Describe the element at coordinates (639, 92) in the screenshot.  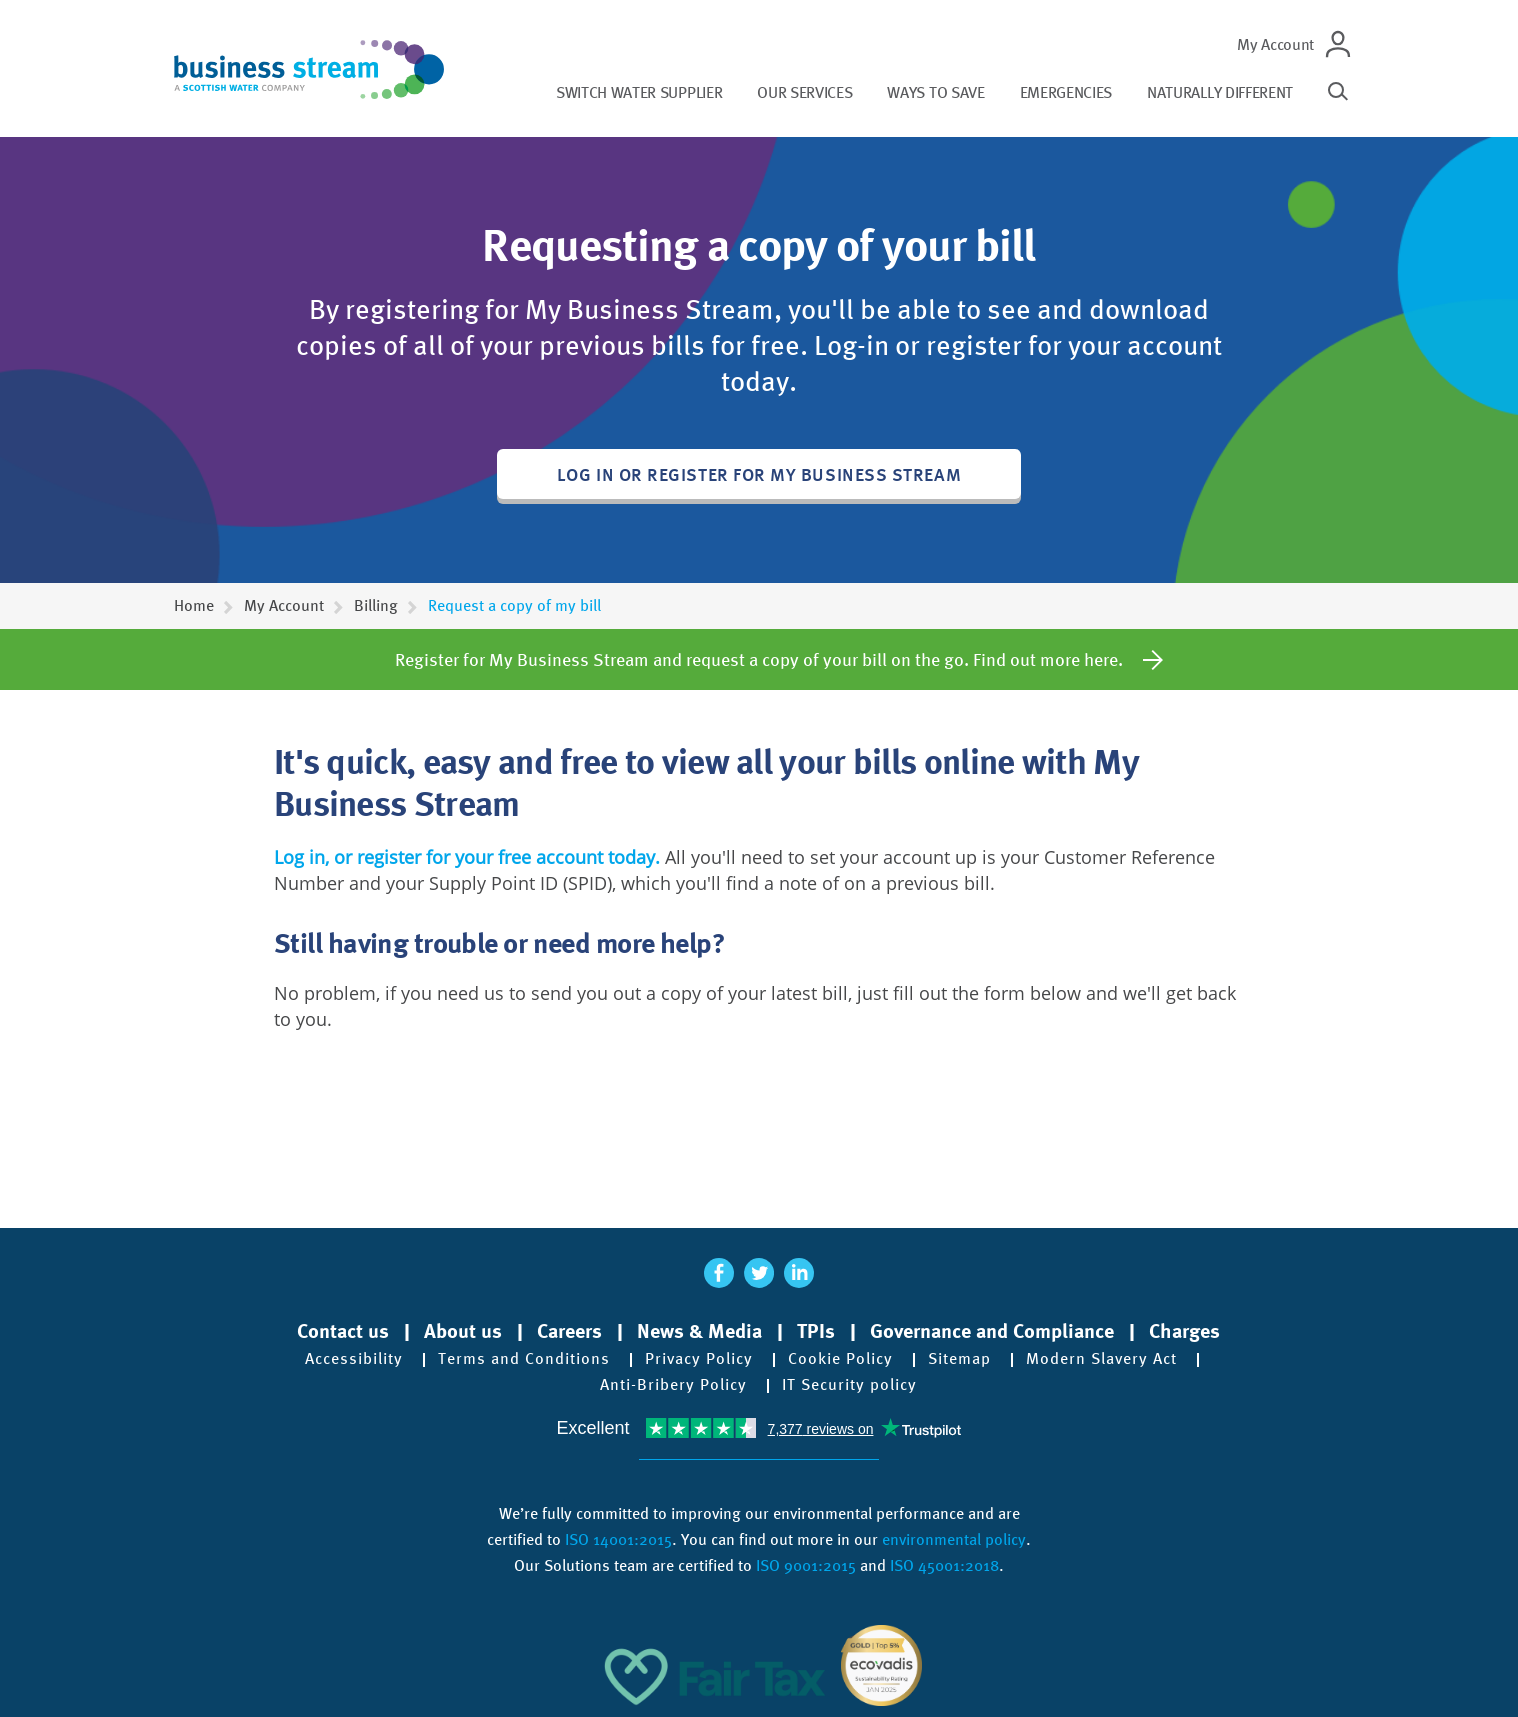
I see `Switch water supplier` at that location.